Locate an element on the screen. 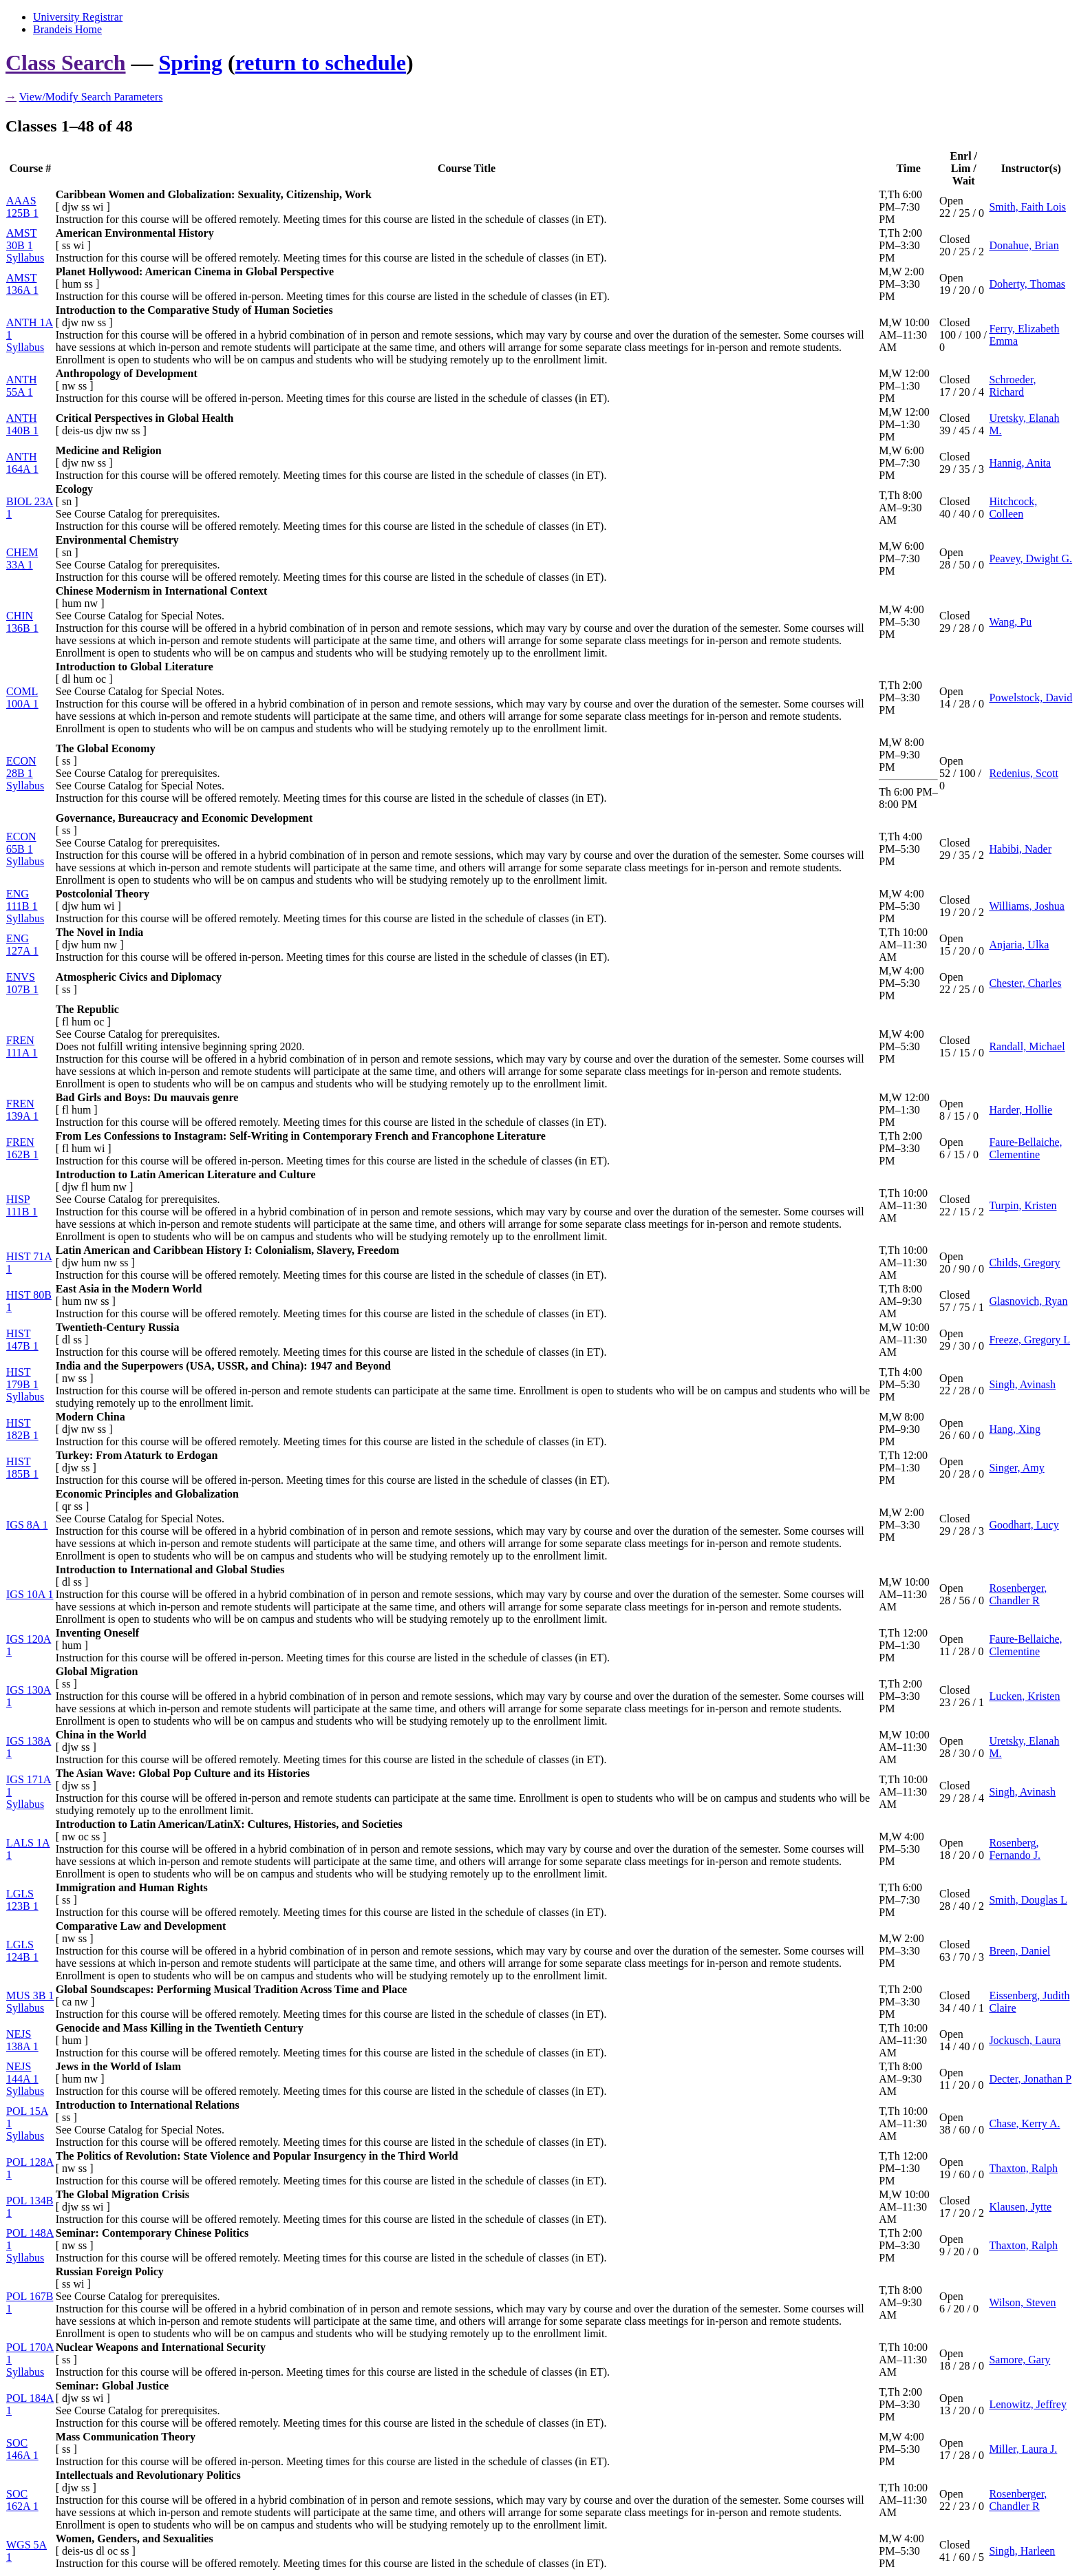 Image resolution: width=1079 pixels, height=2576 pixels. ENG 127A 1 is located at coordinates (22, 945).